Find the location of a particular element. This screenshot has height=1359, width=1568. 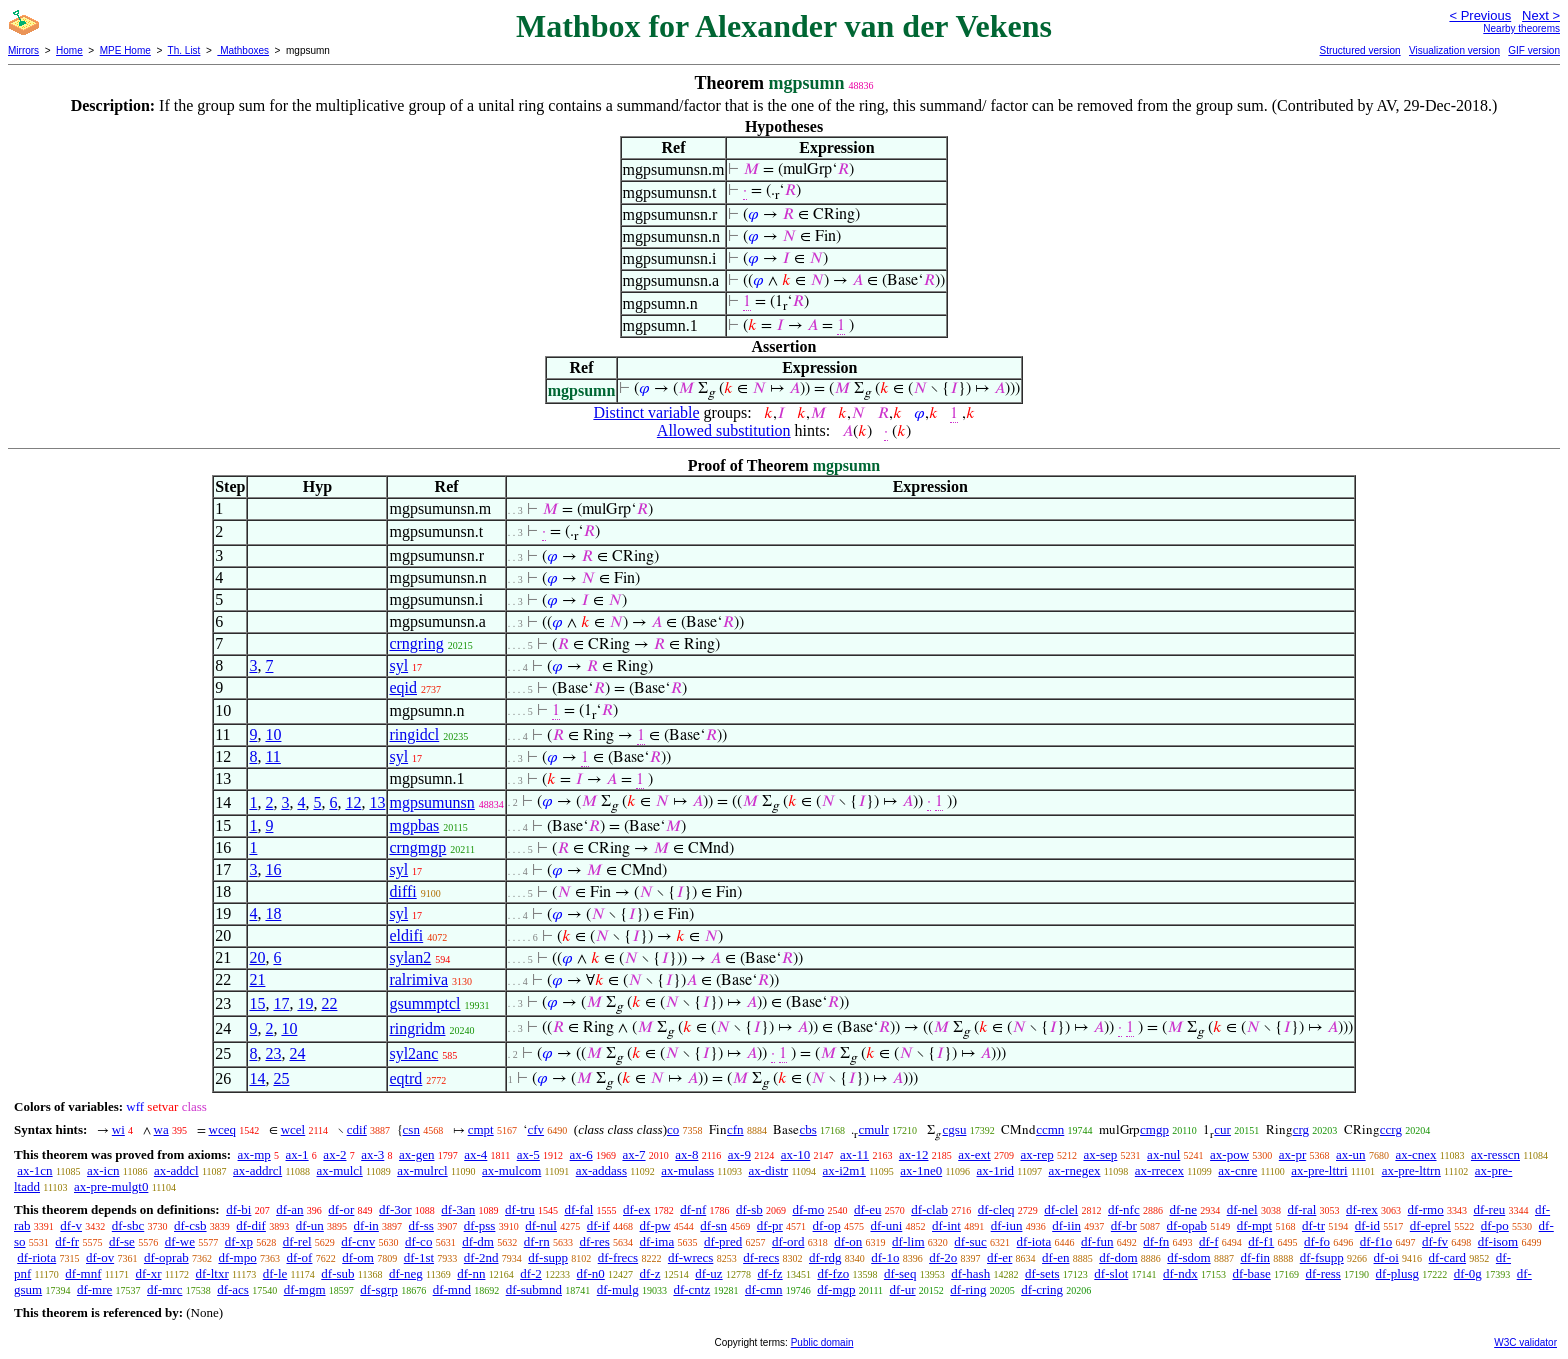

ax-1ne0 is located at coordinates (921, 1170).